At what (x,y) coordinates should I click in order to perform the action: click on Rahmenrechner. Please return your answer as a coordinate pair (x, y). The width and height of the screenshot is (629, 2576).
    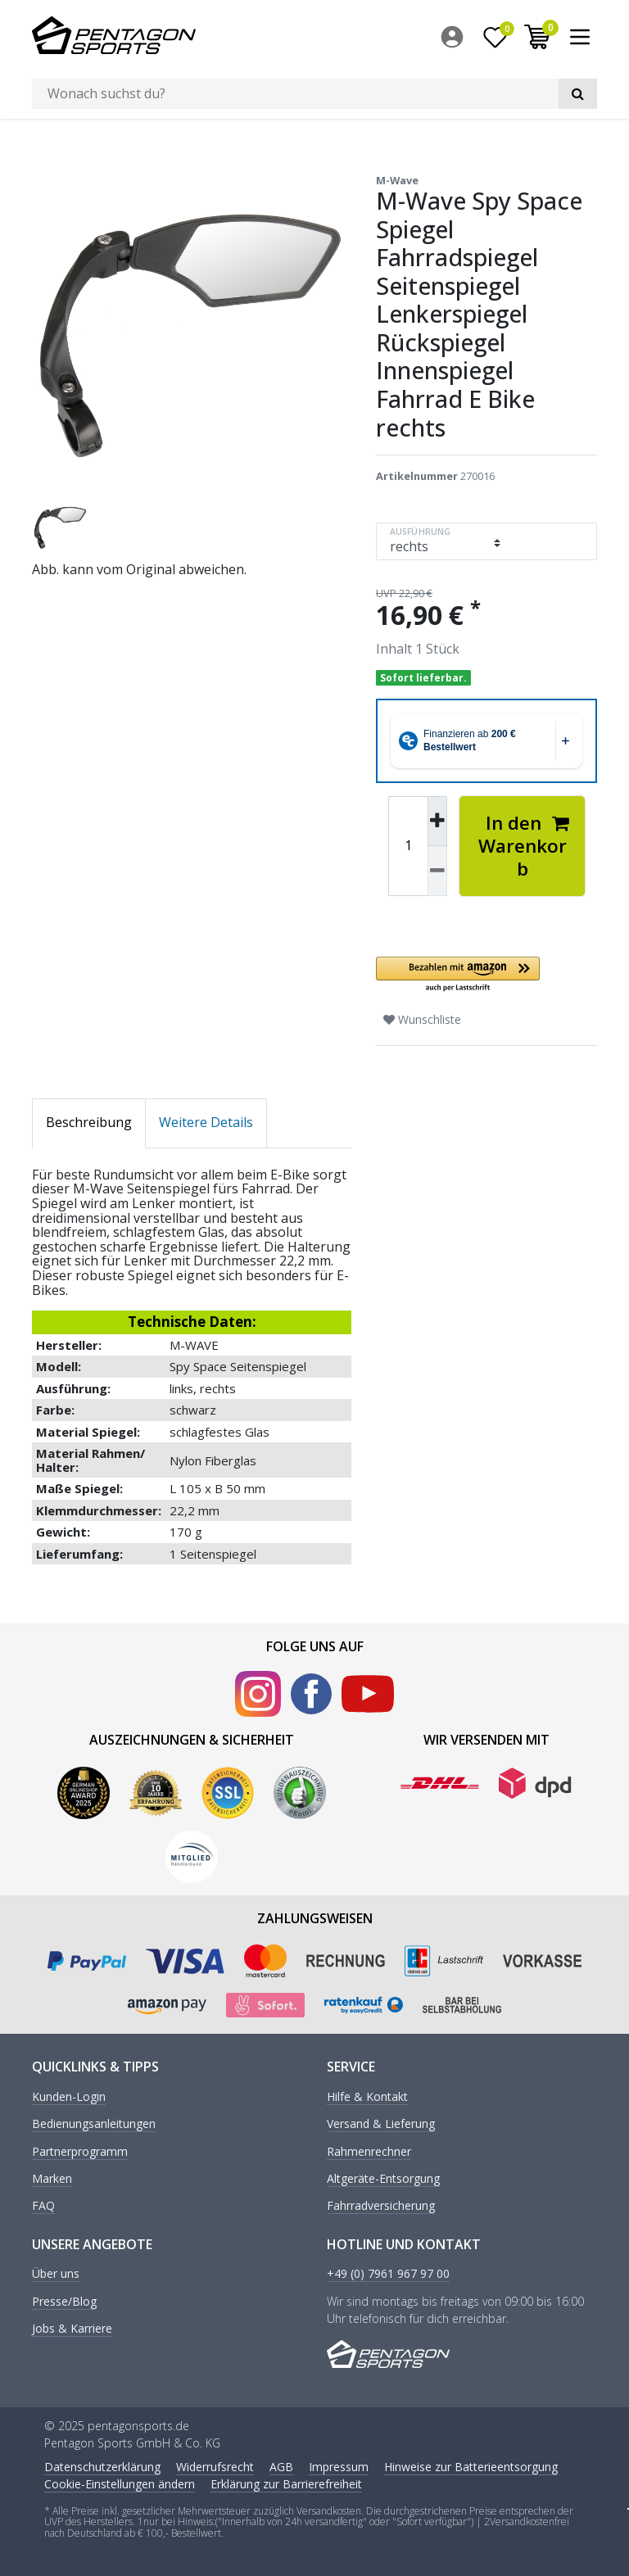
    Looking at the image, I should click on (369, 2150).